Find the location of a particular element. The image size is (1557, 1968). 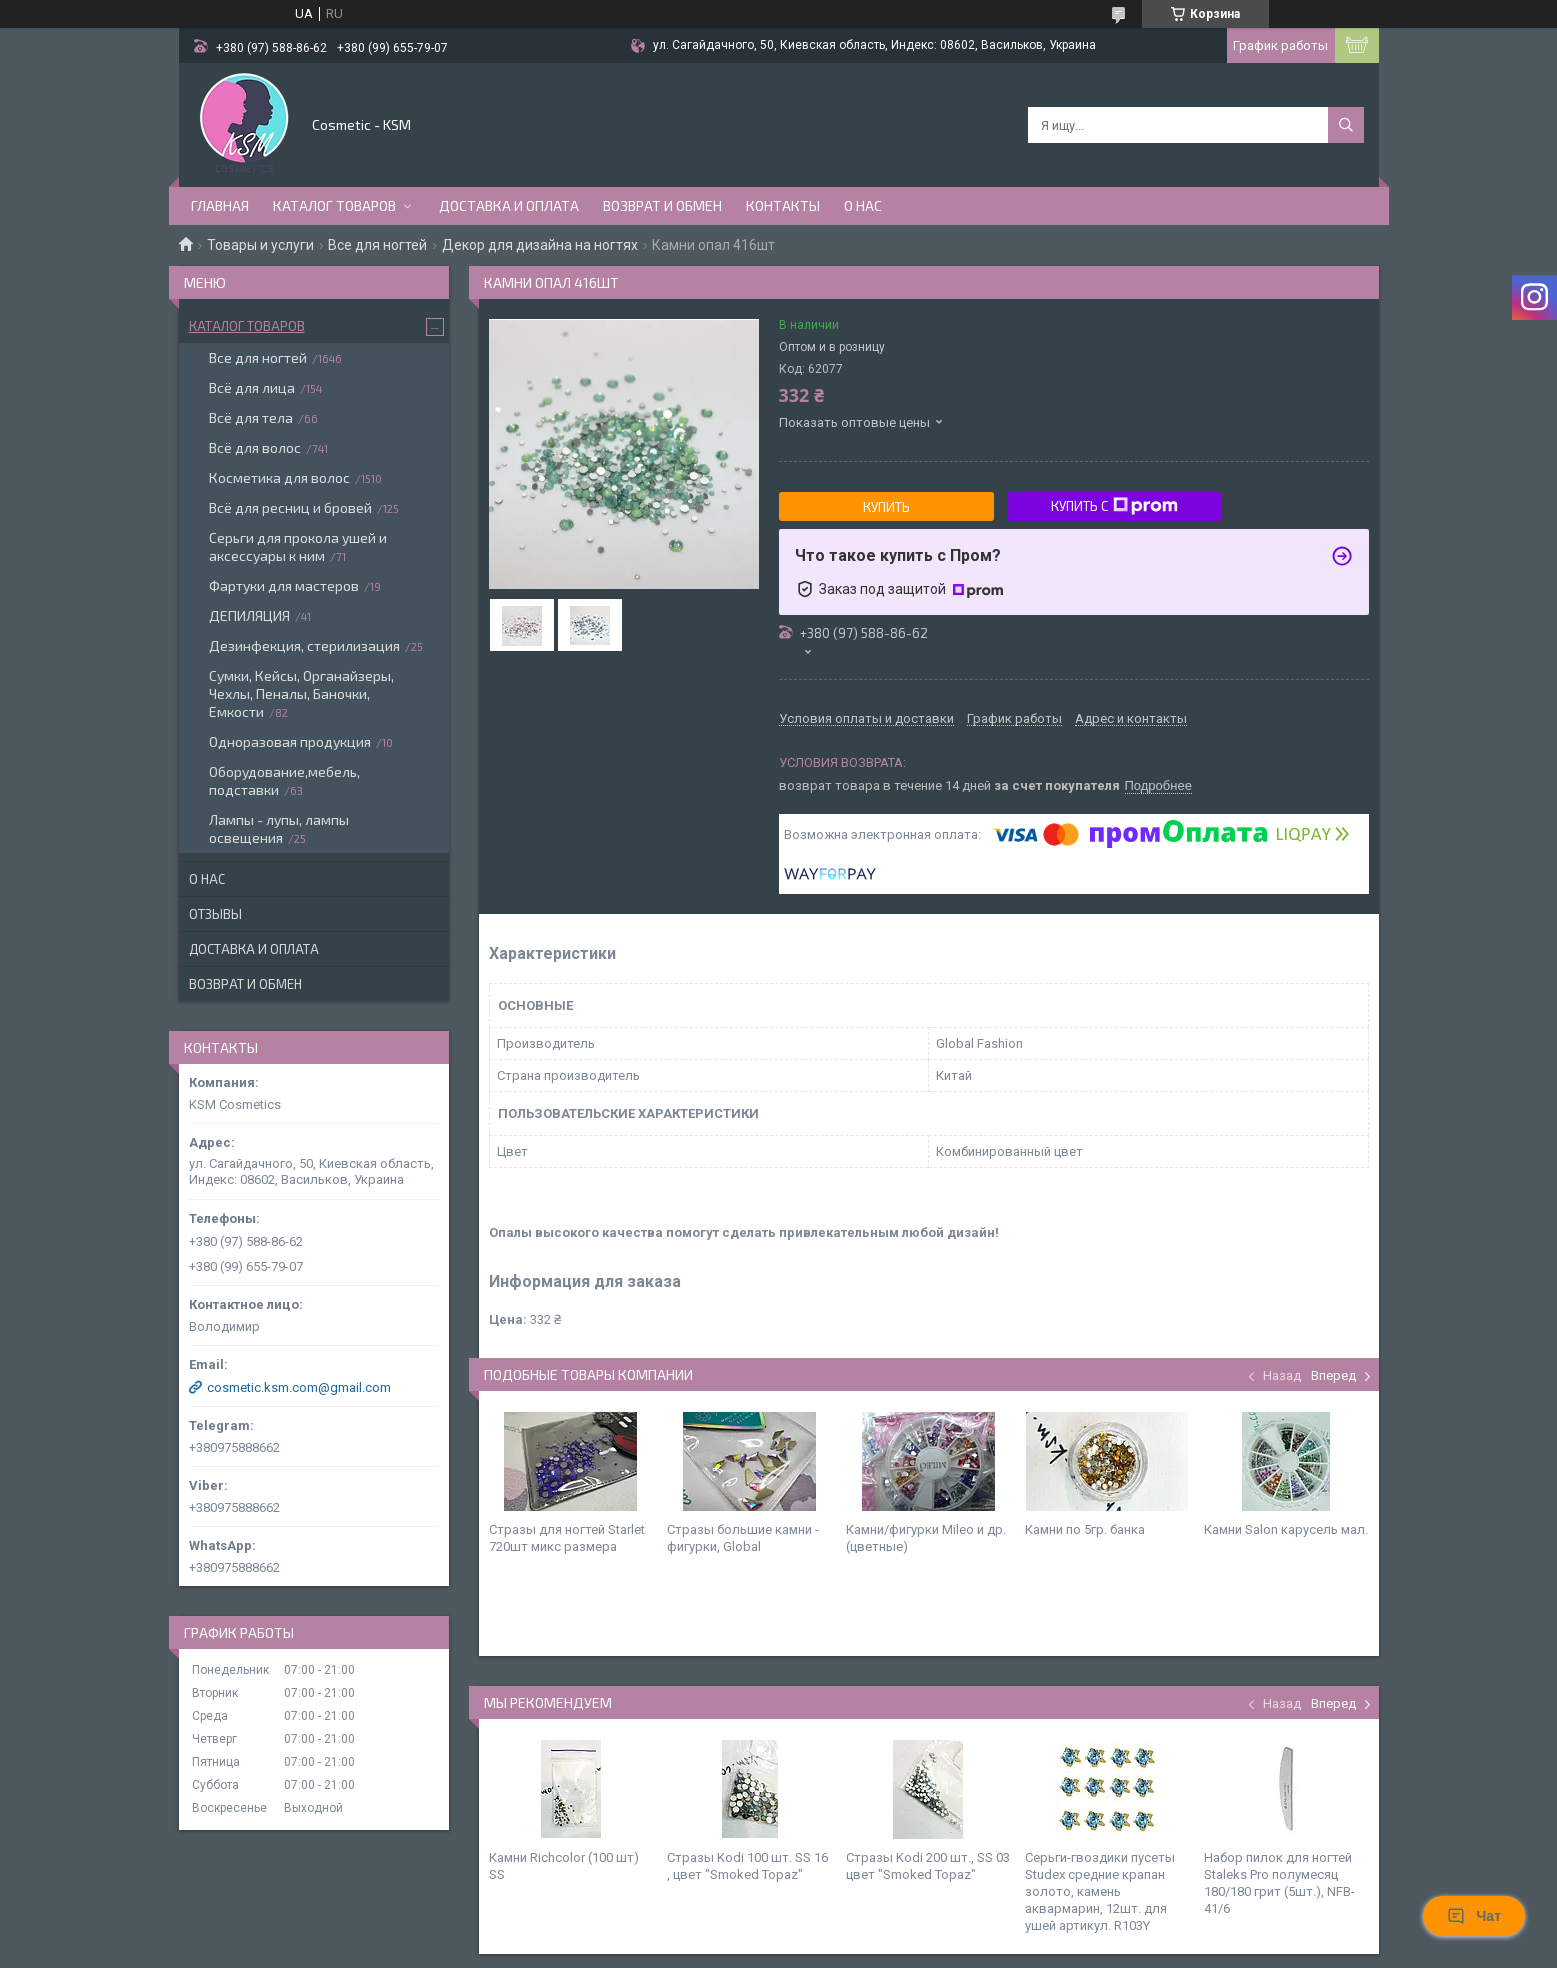

Отзывы is located at coordinates (215, 914).